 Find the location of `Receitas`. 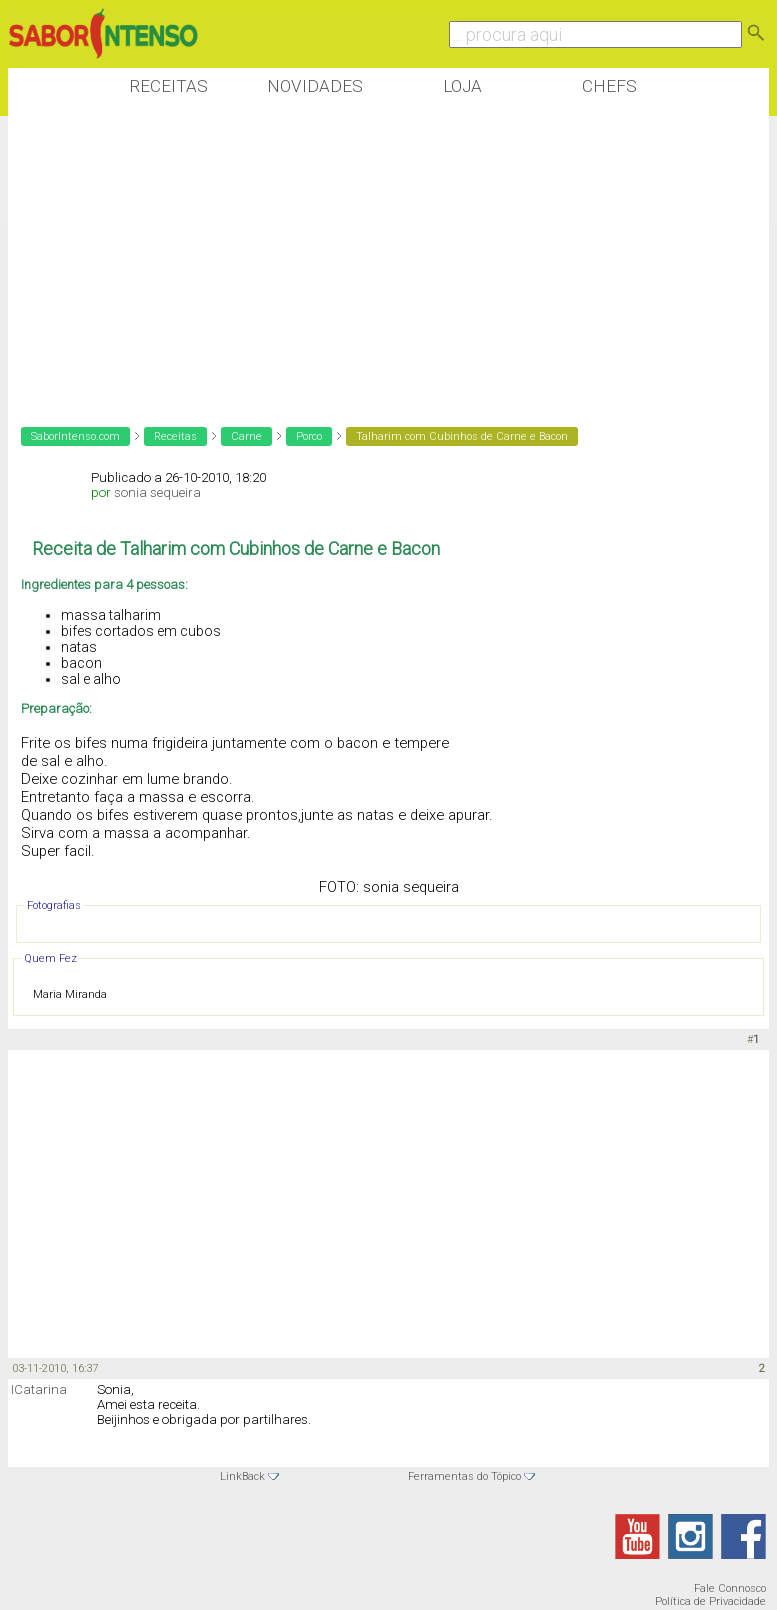

Receitas is located at coordinates (168, 86).